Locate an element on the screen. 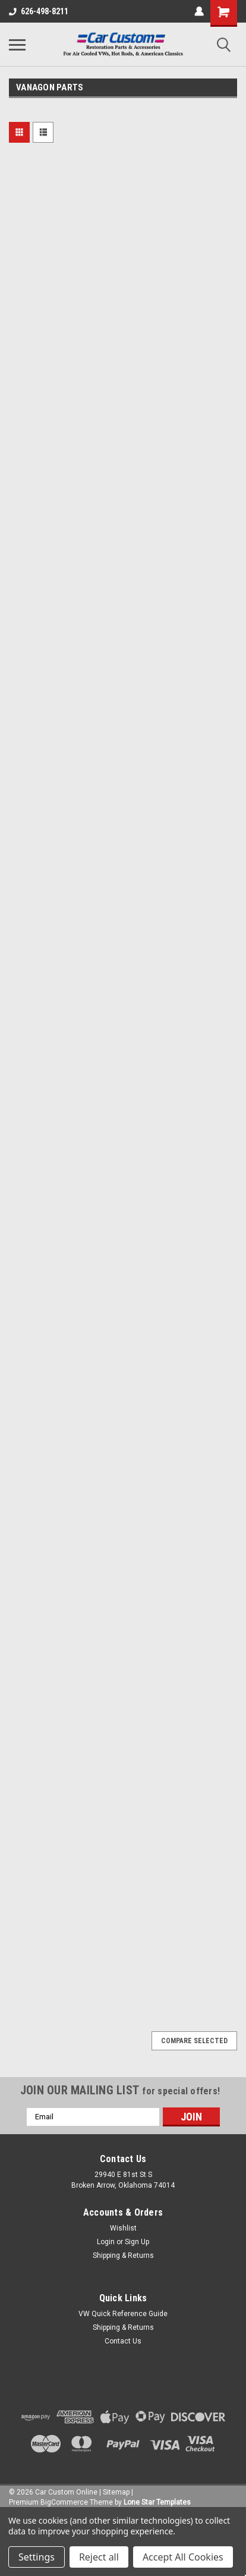 The image size is (246, 2576). Compare Selected is located at coordinates (194, 2041).